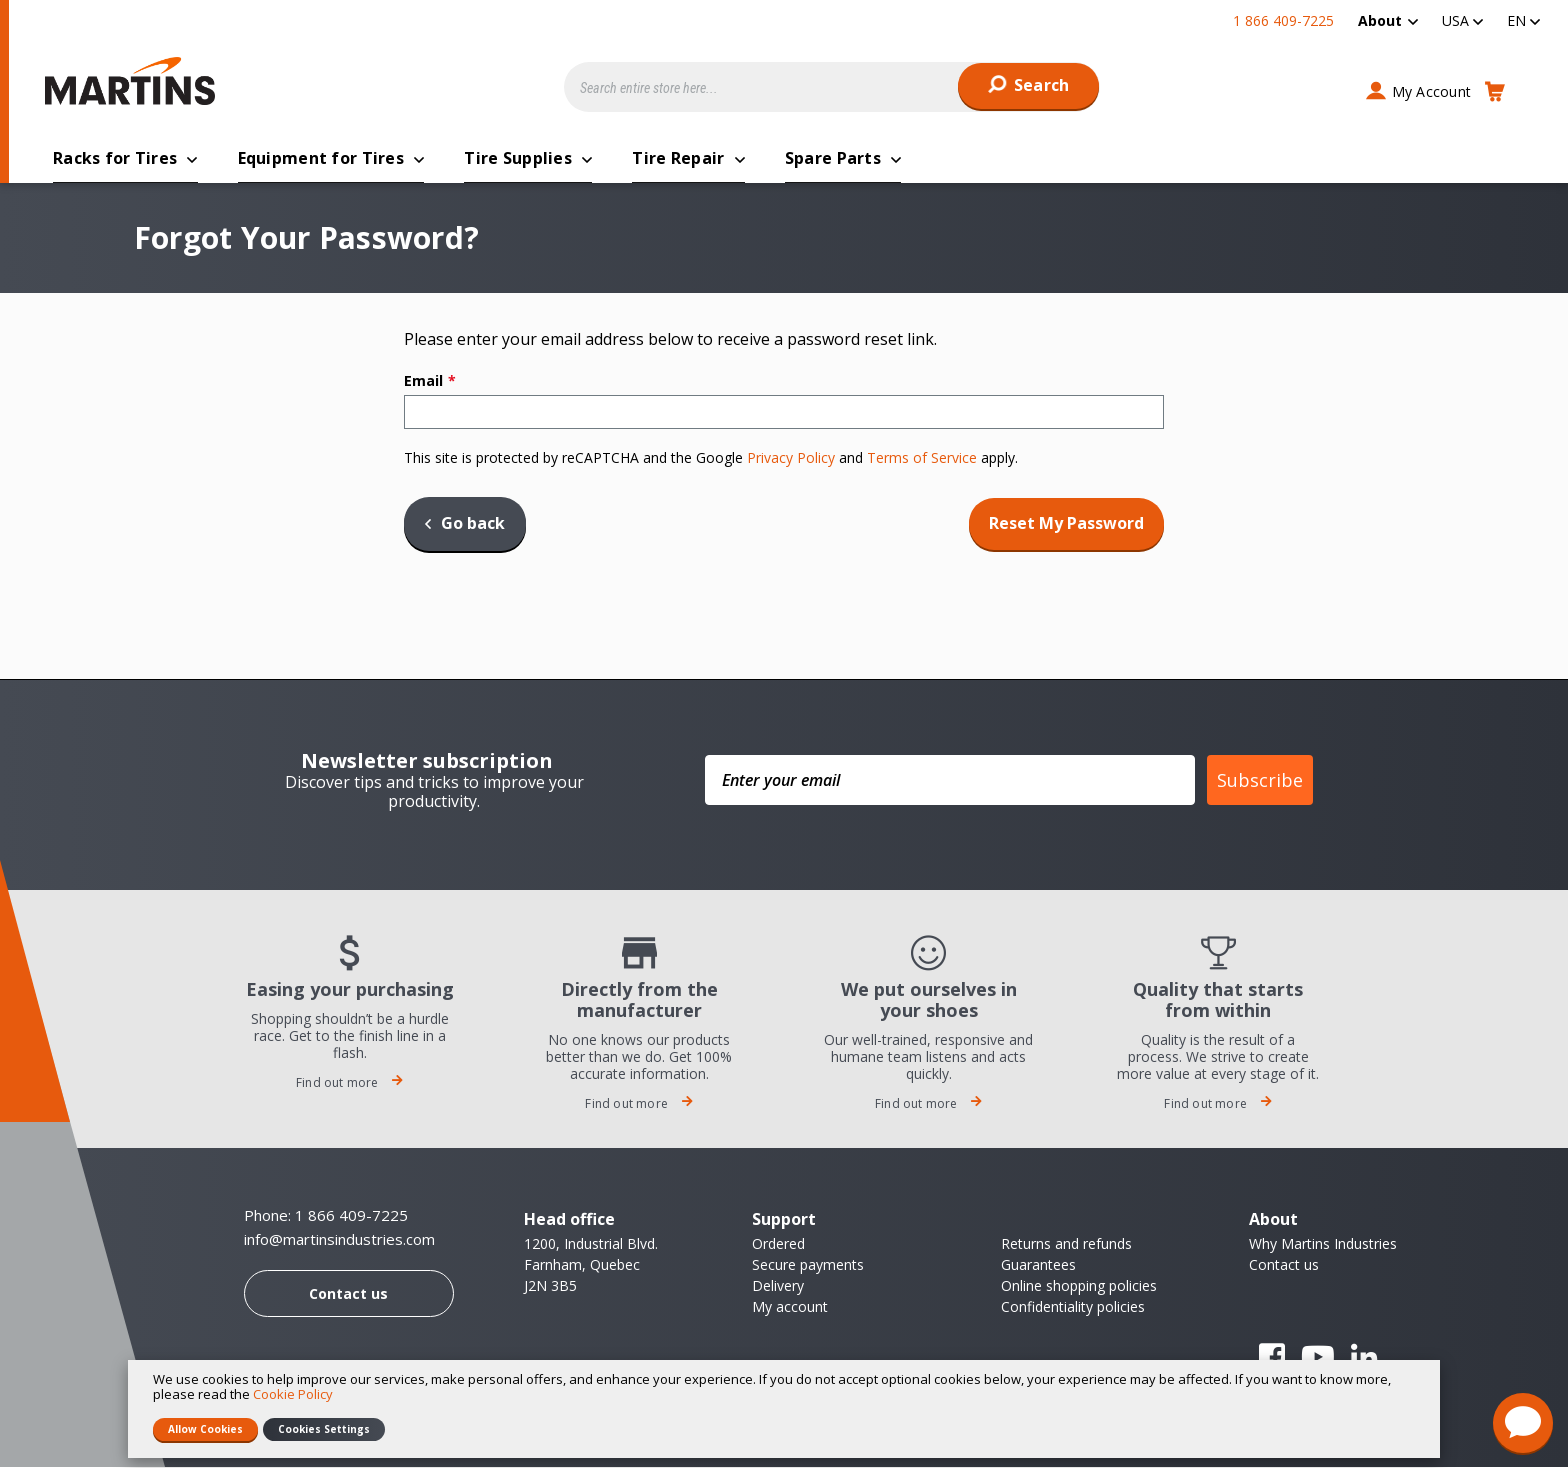 The height and width of the screenshot is (1468, 1568). What do you see at coordinates (1079, 1286) in the screenshot?
I see `Online shopping policies` at bounding box center [1079, 1286].